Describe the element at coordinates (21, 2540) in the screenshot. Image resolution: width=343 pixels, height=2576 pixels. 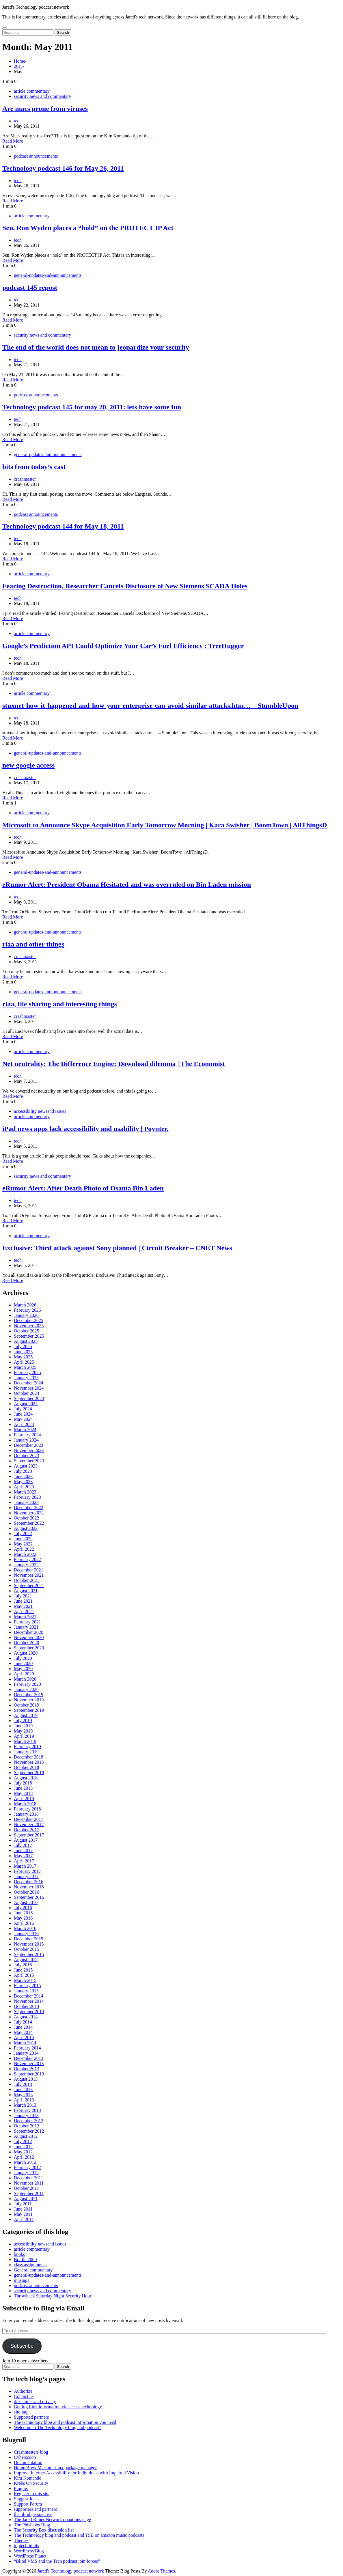
I see `Themes` at that location.